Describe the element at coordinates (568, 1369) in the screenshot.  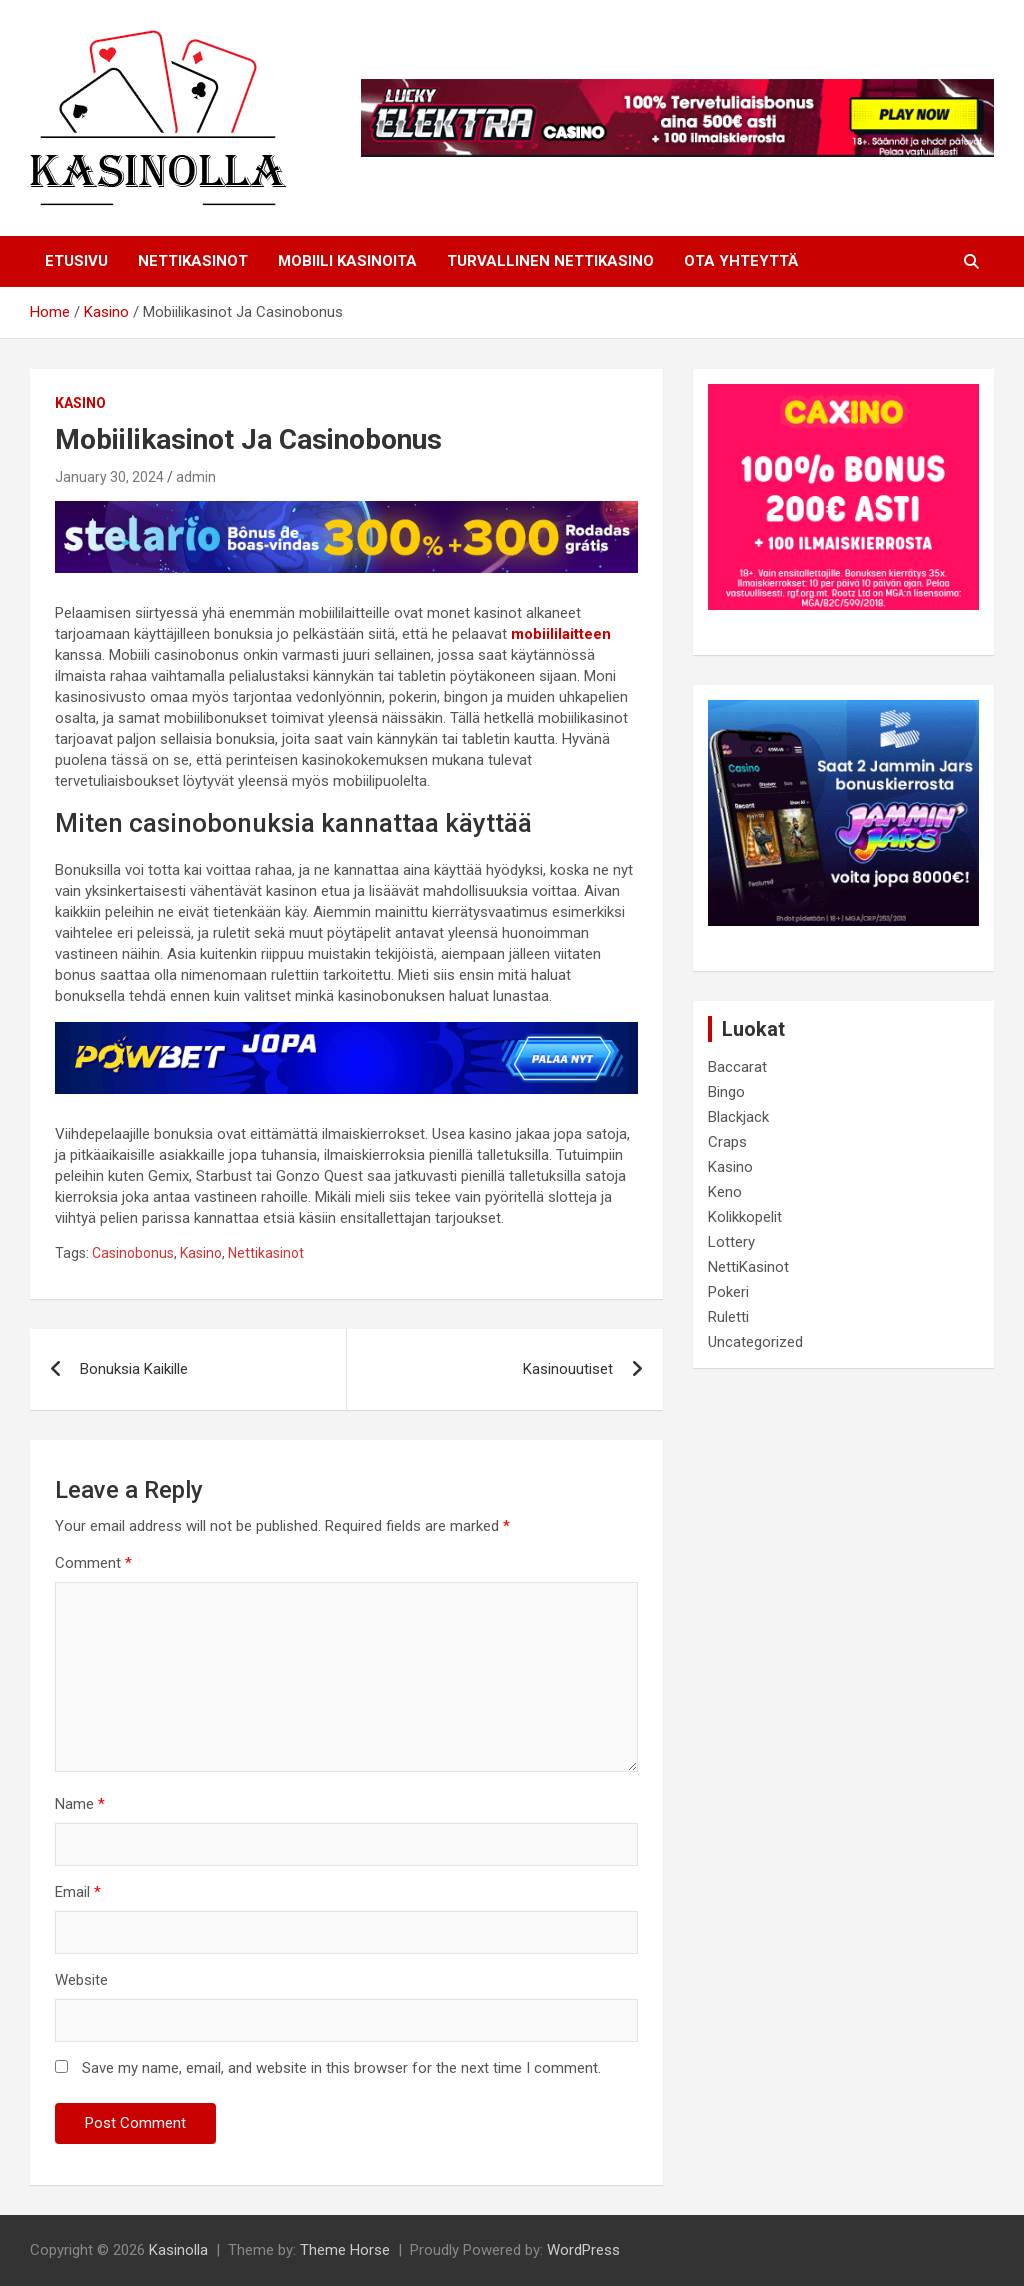
I see `Kasinouutiset` at that location.